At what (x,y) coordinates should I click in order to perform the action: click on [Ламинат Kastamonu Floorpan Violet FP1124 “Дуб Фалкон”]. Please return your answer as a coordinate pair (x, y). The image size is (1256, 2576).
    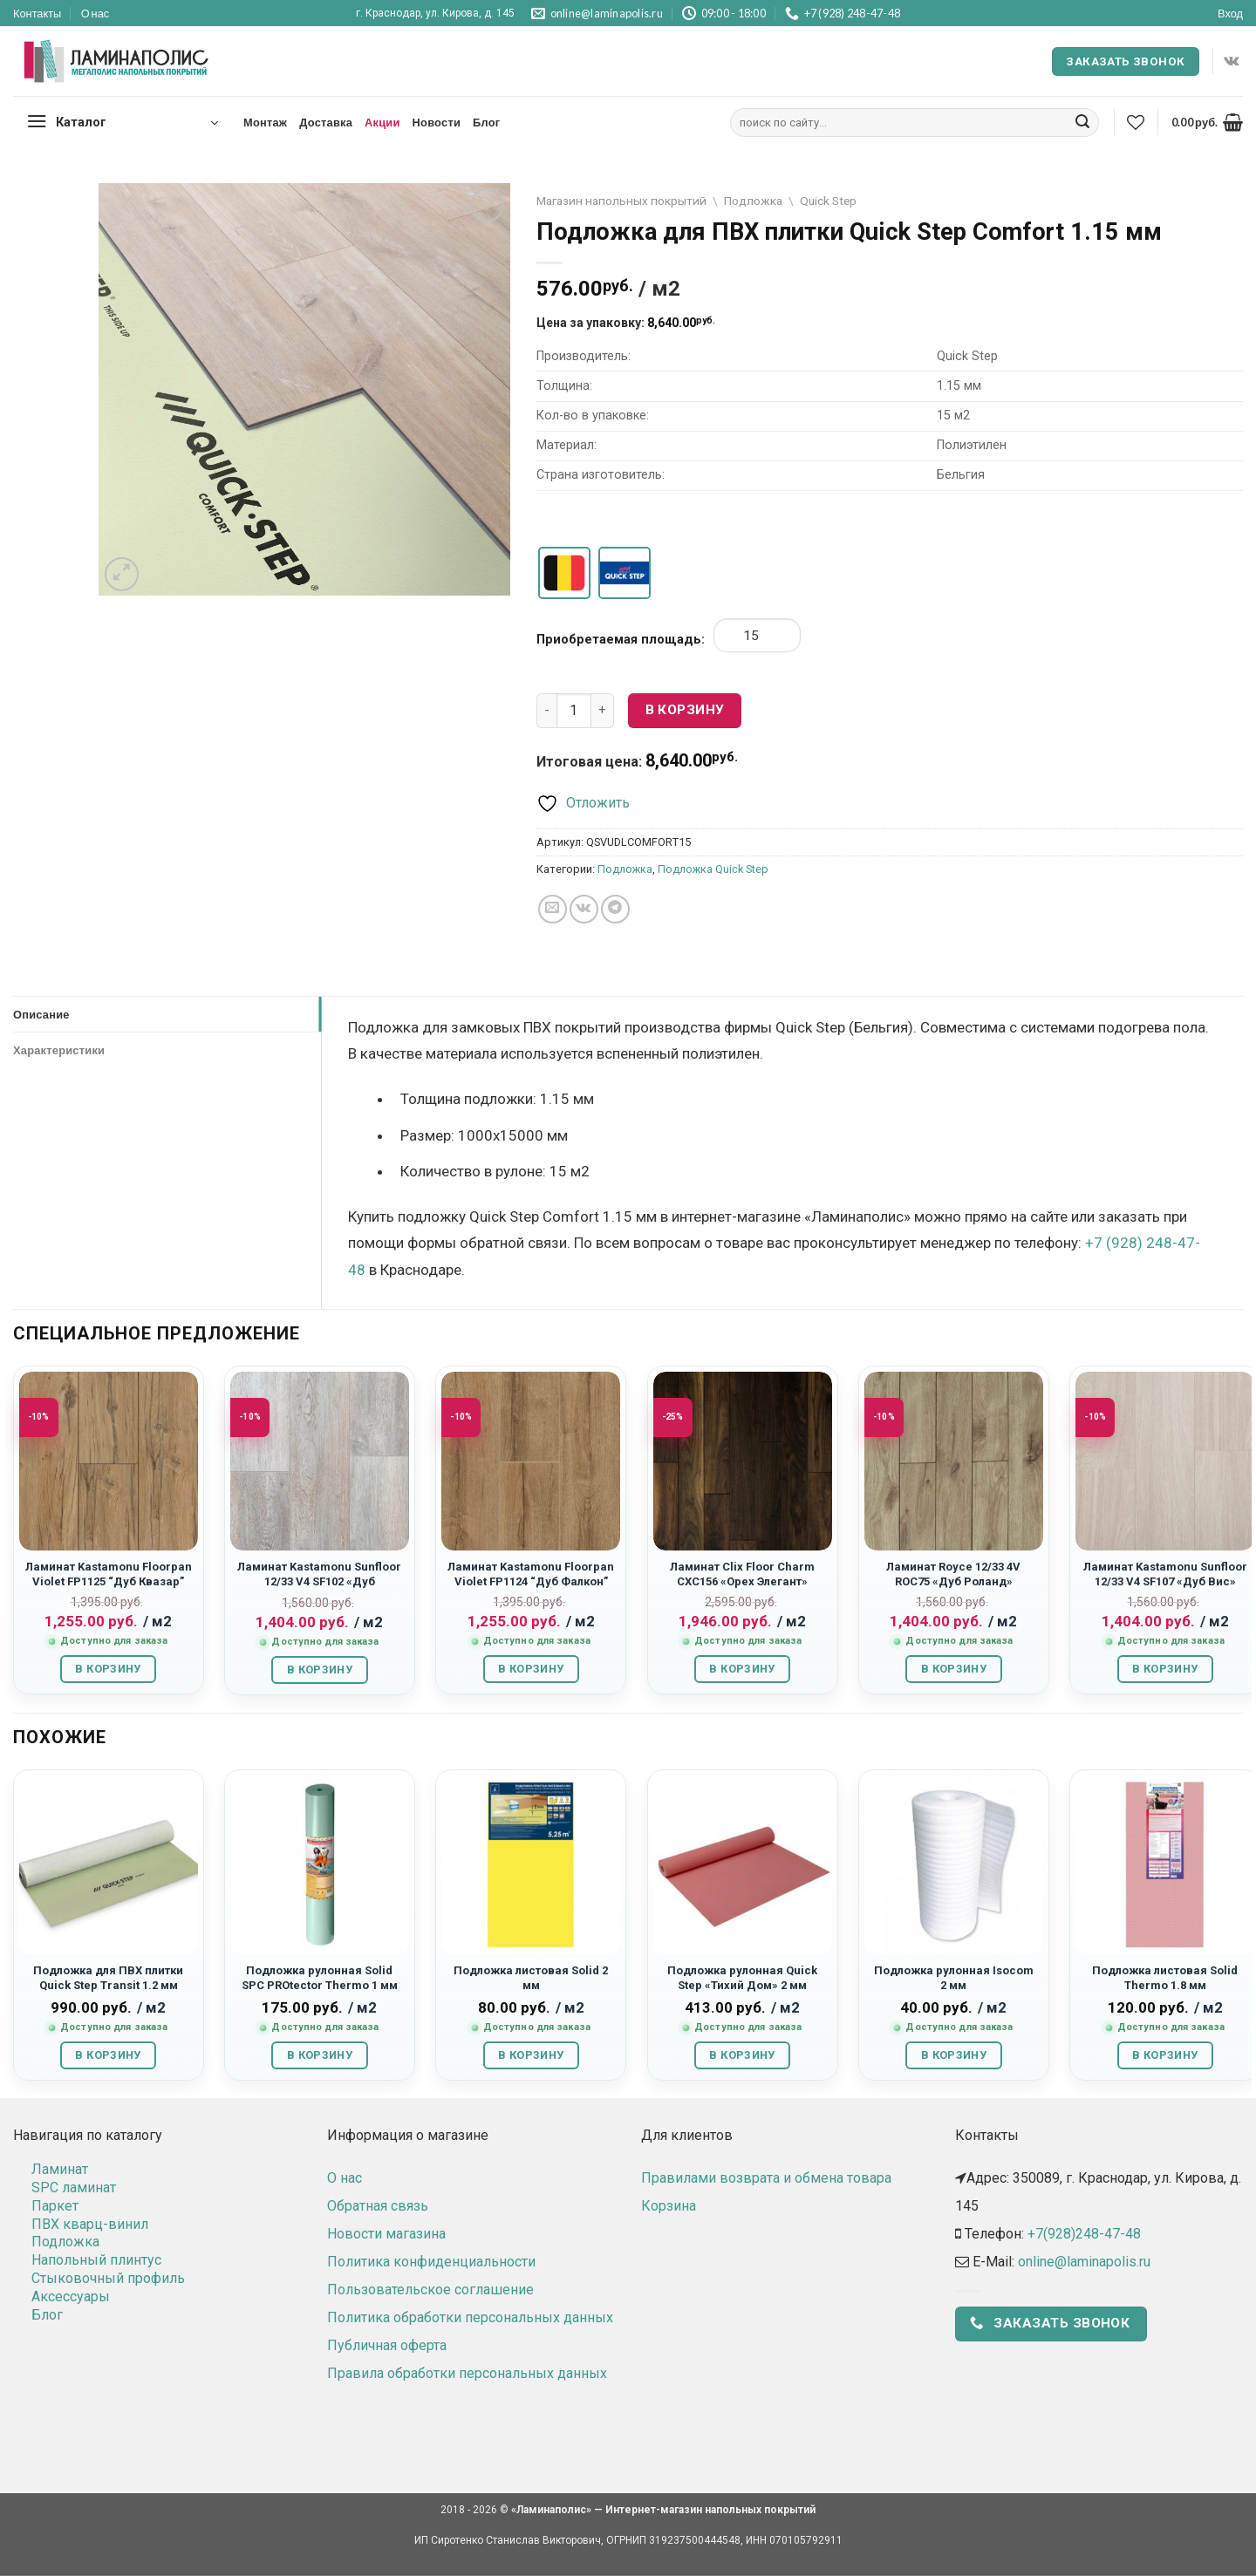
    Looking at the image, I should click on (530, 1461).